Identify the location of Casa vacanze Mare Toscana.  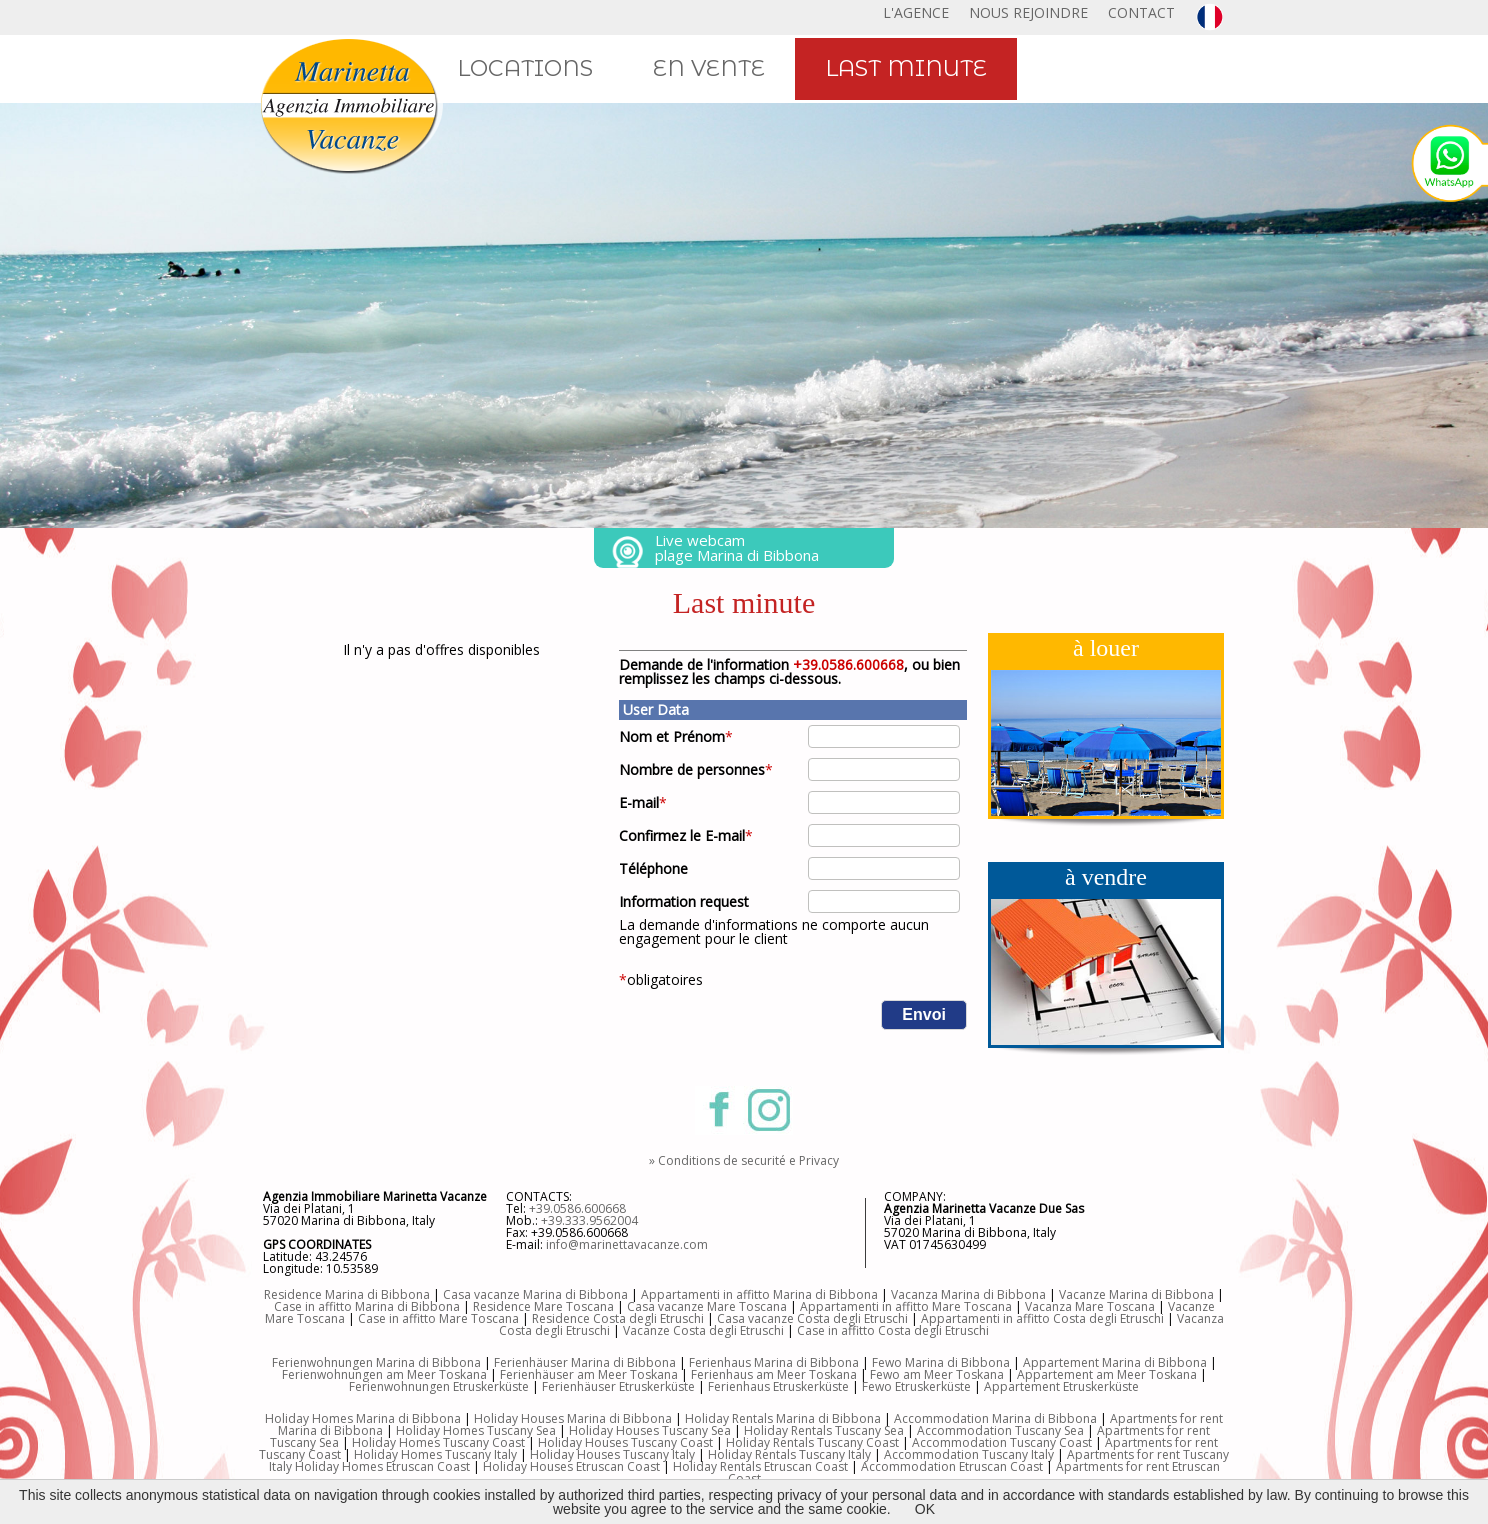
(707, 1306).